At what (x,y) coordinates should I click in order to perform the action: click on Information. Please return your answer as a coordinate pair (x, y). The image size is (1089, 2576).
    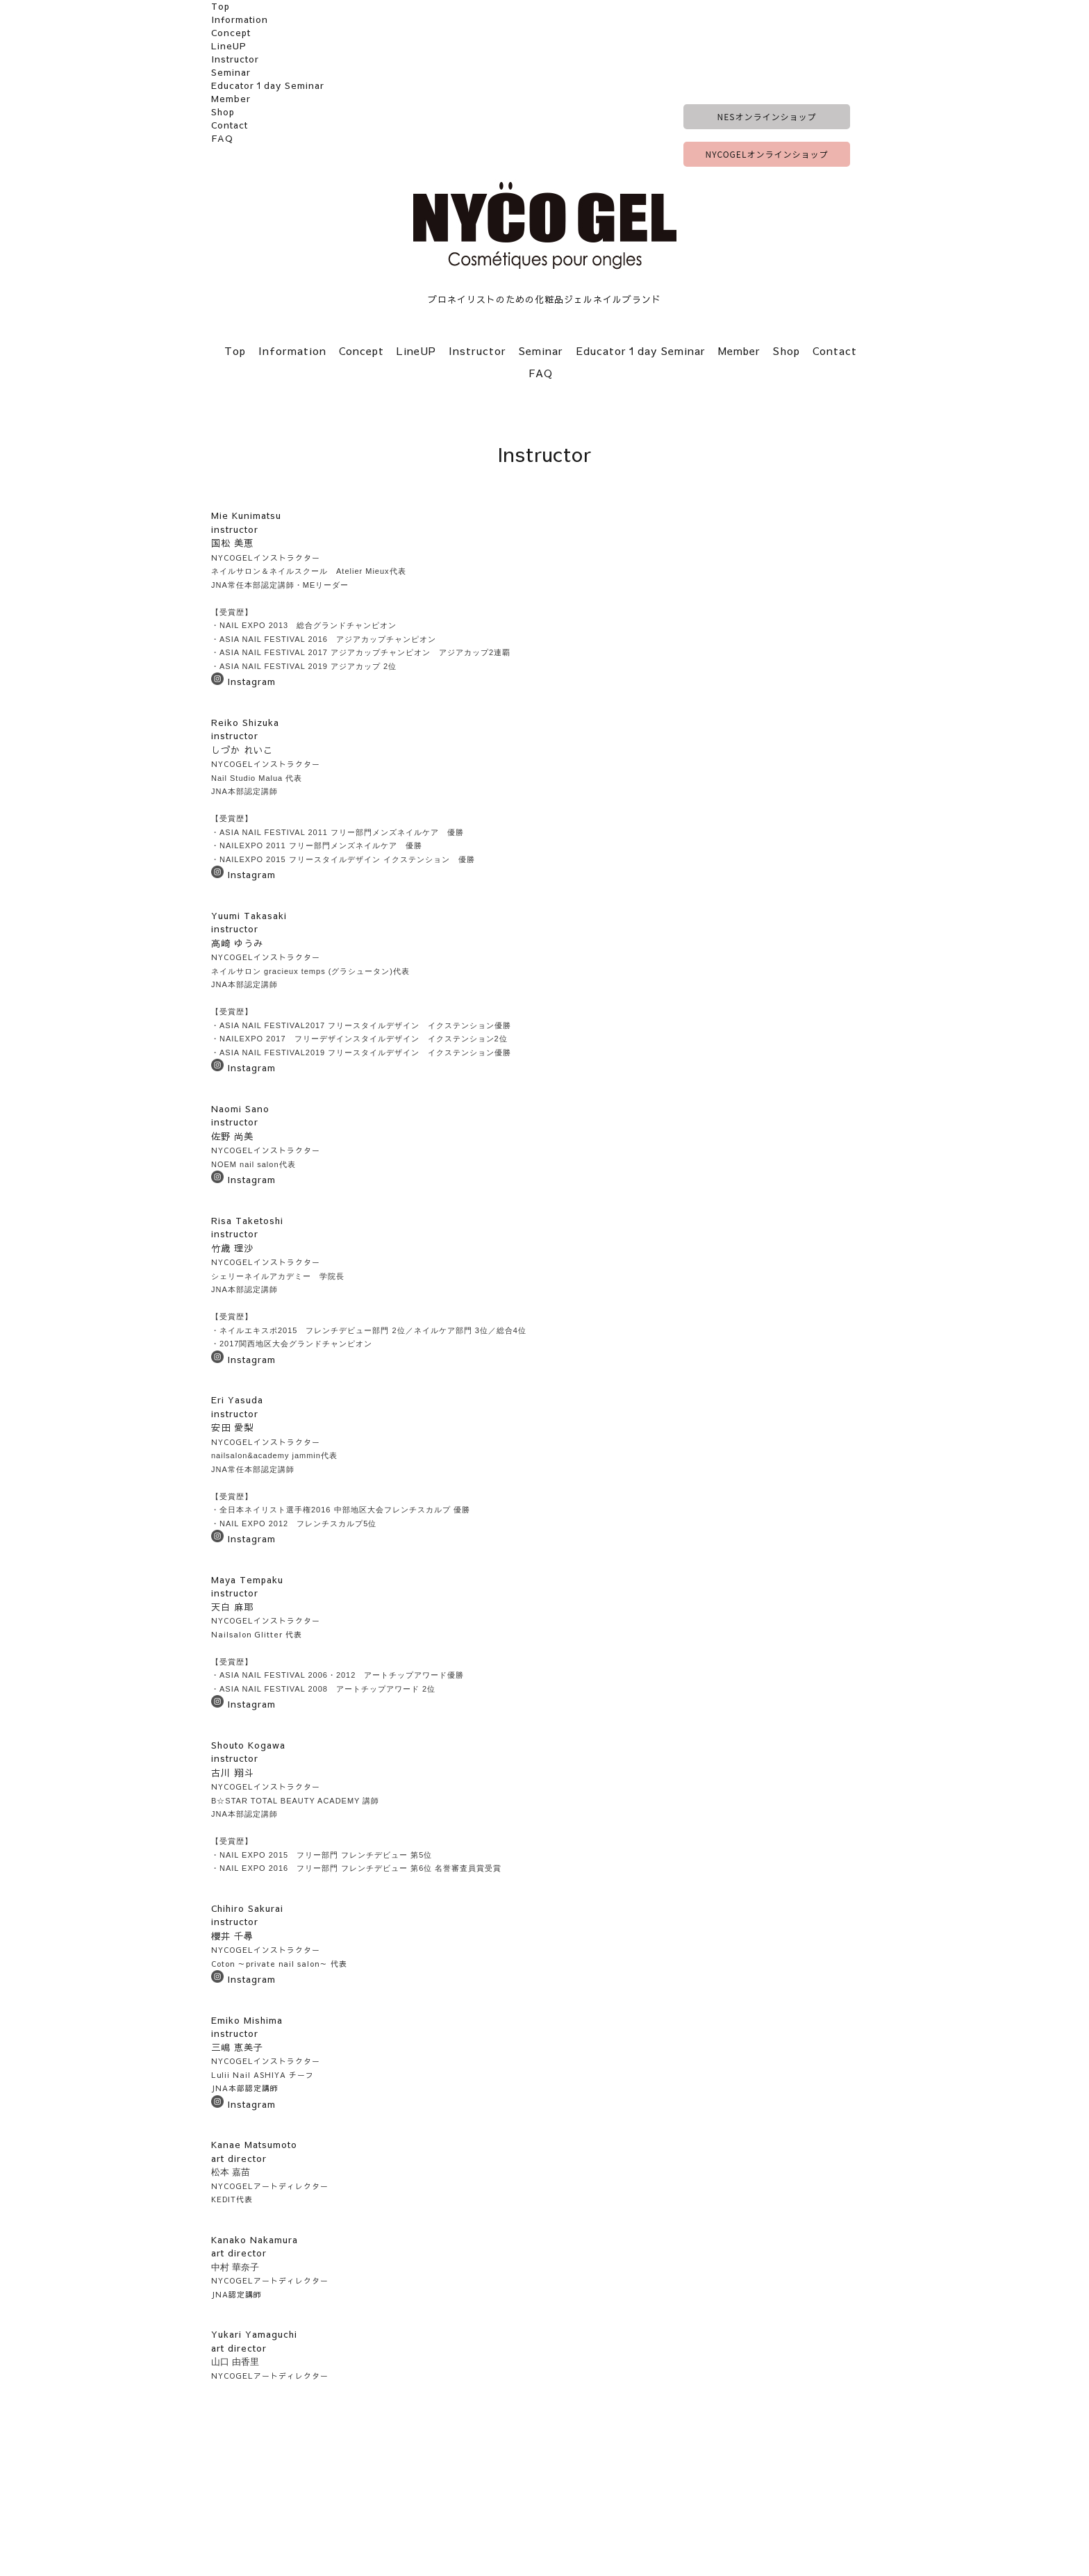
    Looking at the image, I should click on (239, 19).